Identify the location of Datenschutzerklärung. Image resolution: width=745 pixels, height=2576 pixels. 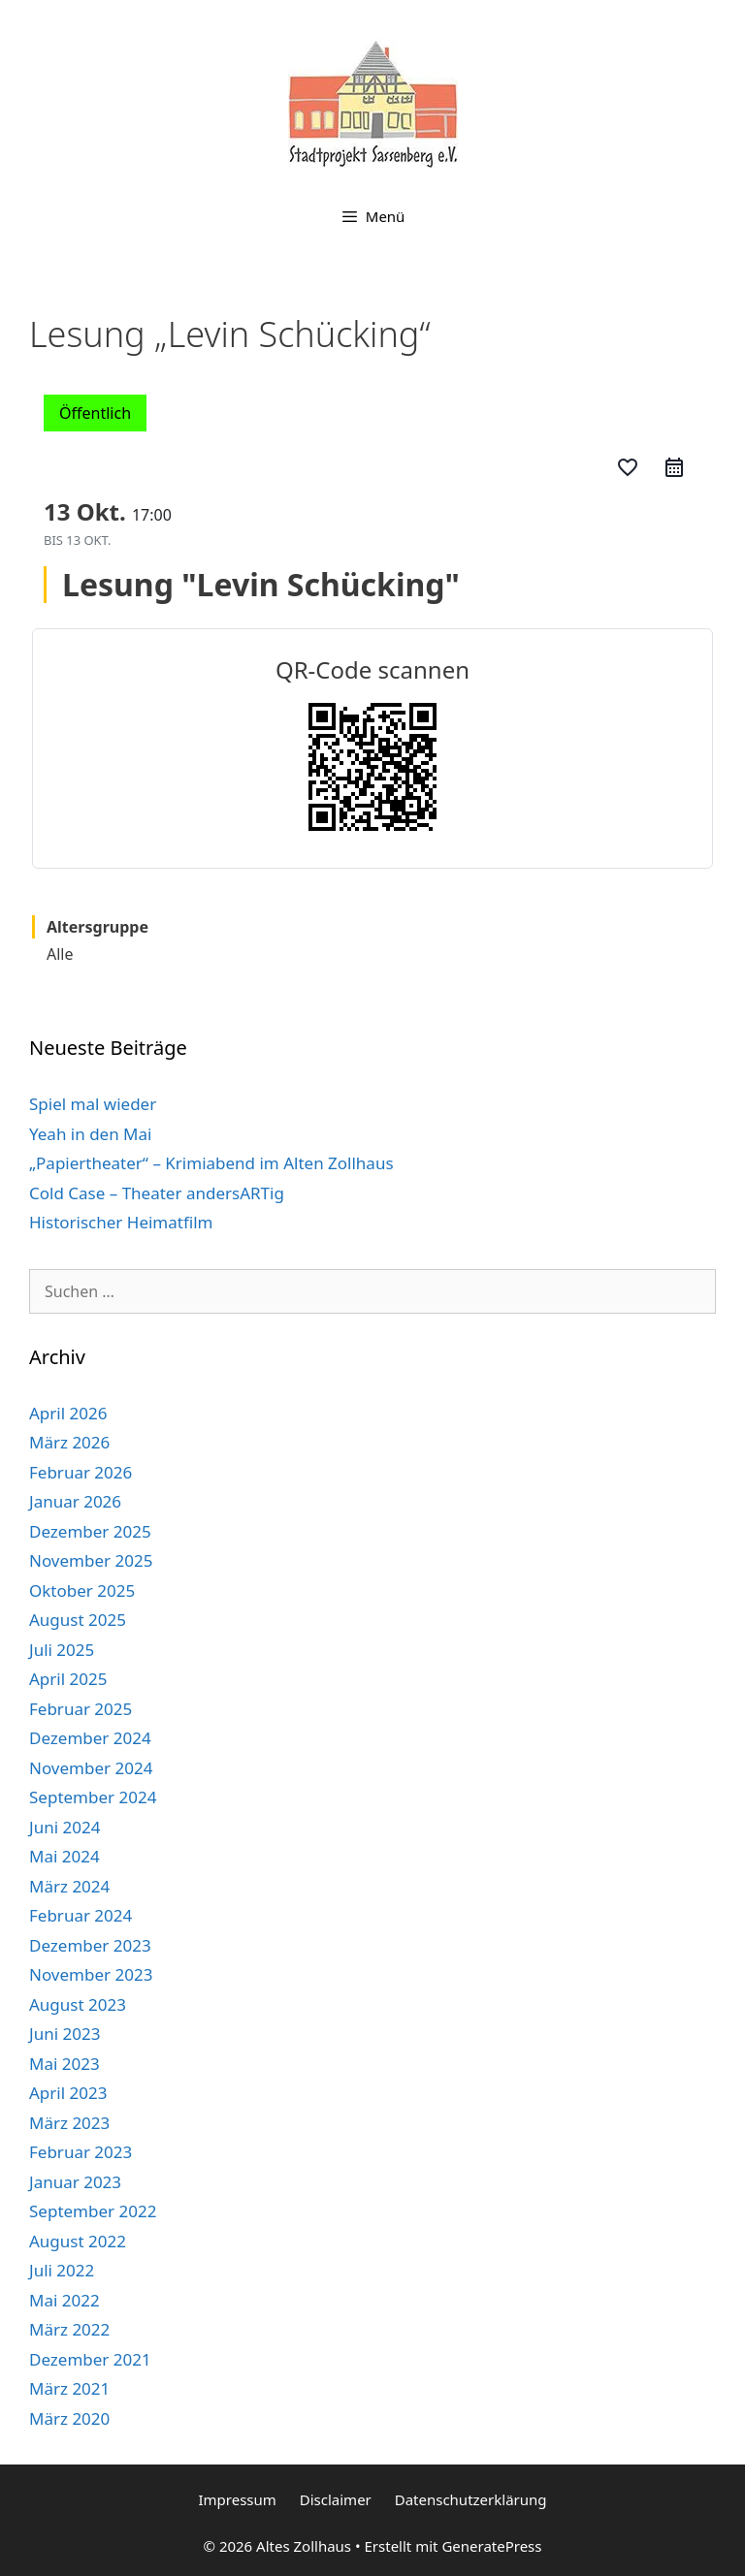
(471, 2499).